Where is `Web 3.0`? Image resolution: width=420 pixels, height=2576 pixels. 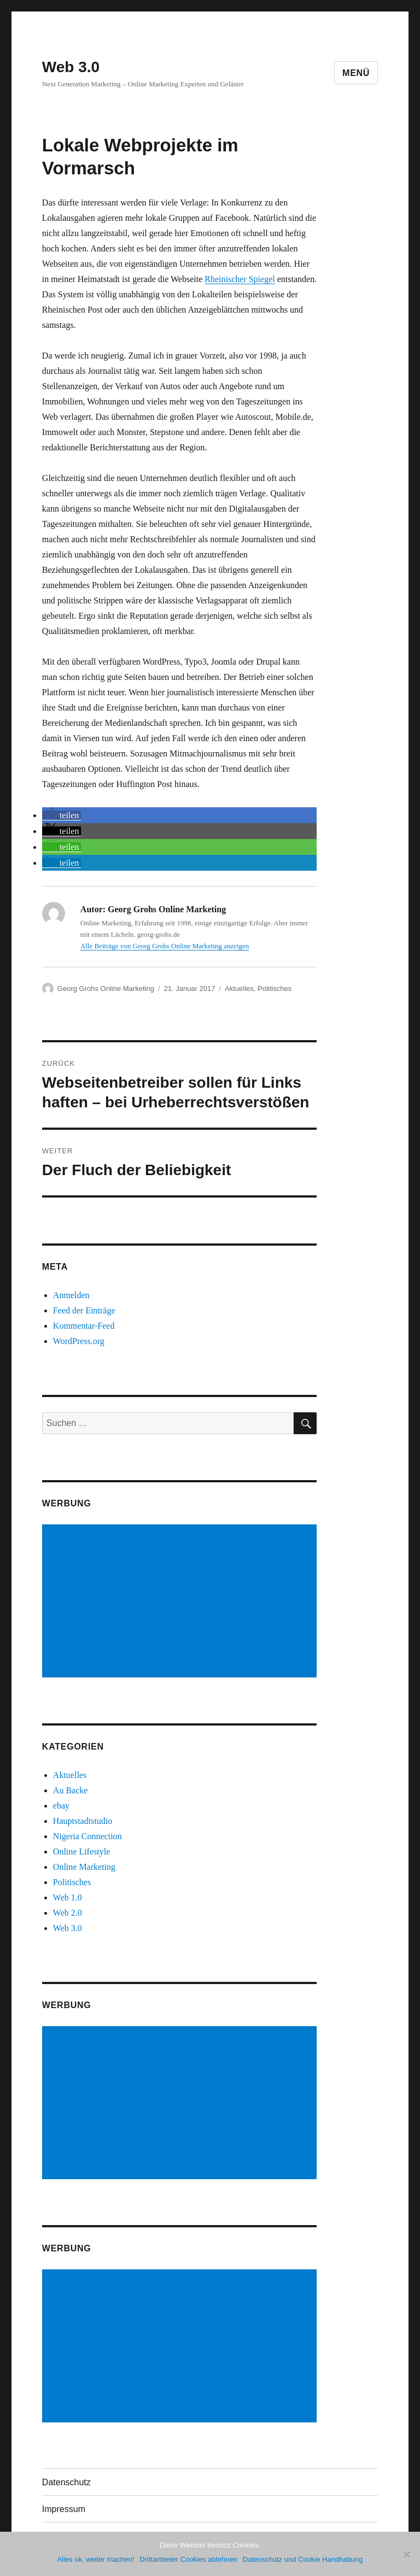
Web 3.0 is located at coordinates (71, 66).